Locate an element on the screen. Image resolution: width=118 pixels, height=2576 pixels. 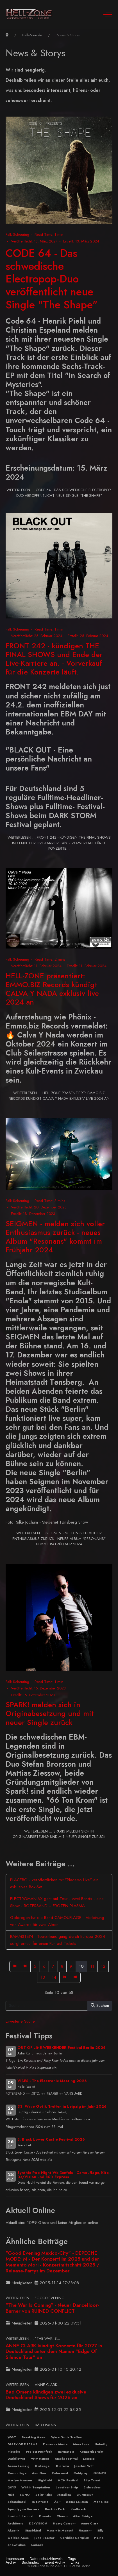
33. Wave Gotik Treffen in Leipzig im Jahr 2026 is located at coordinates (61, 2106).